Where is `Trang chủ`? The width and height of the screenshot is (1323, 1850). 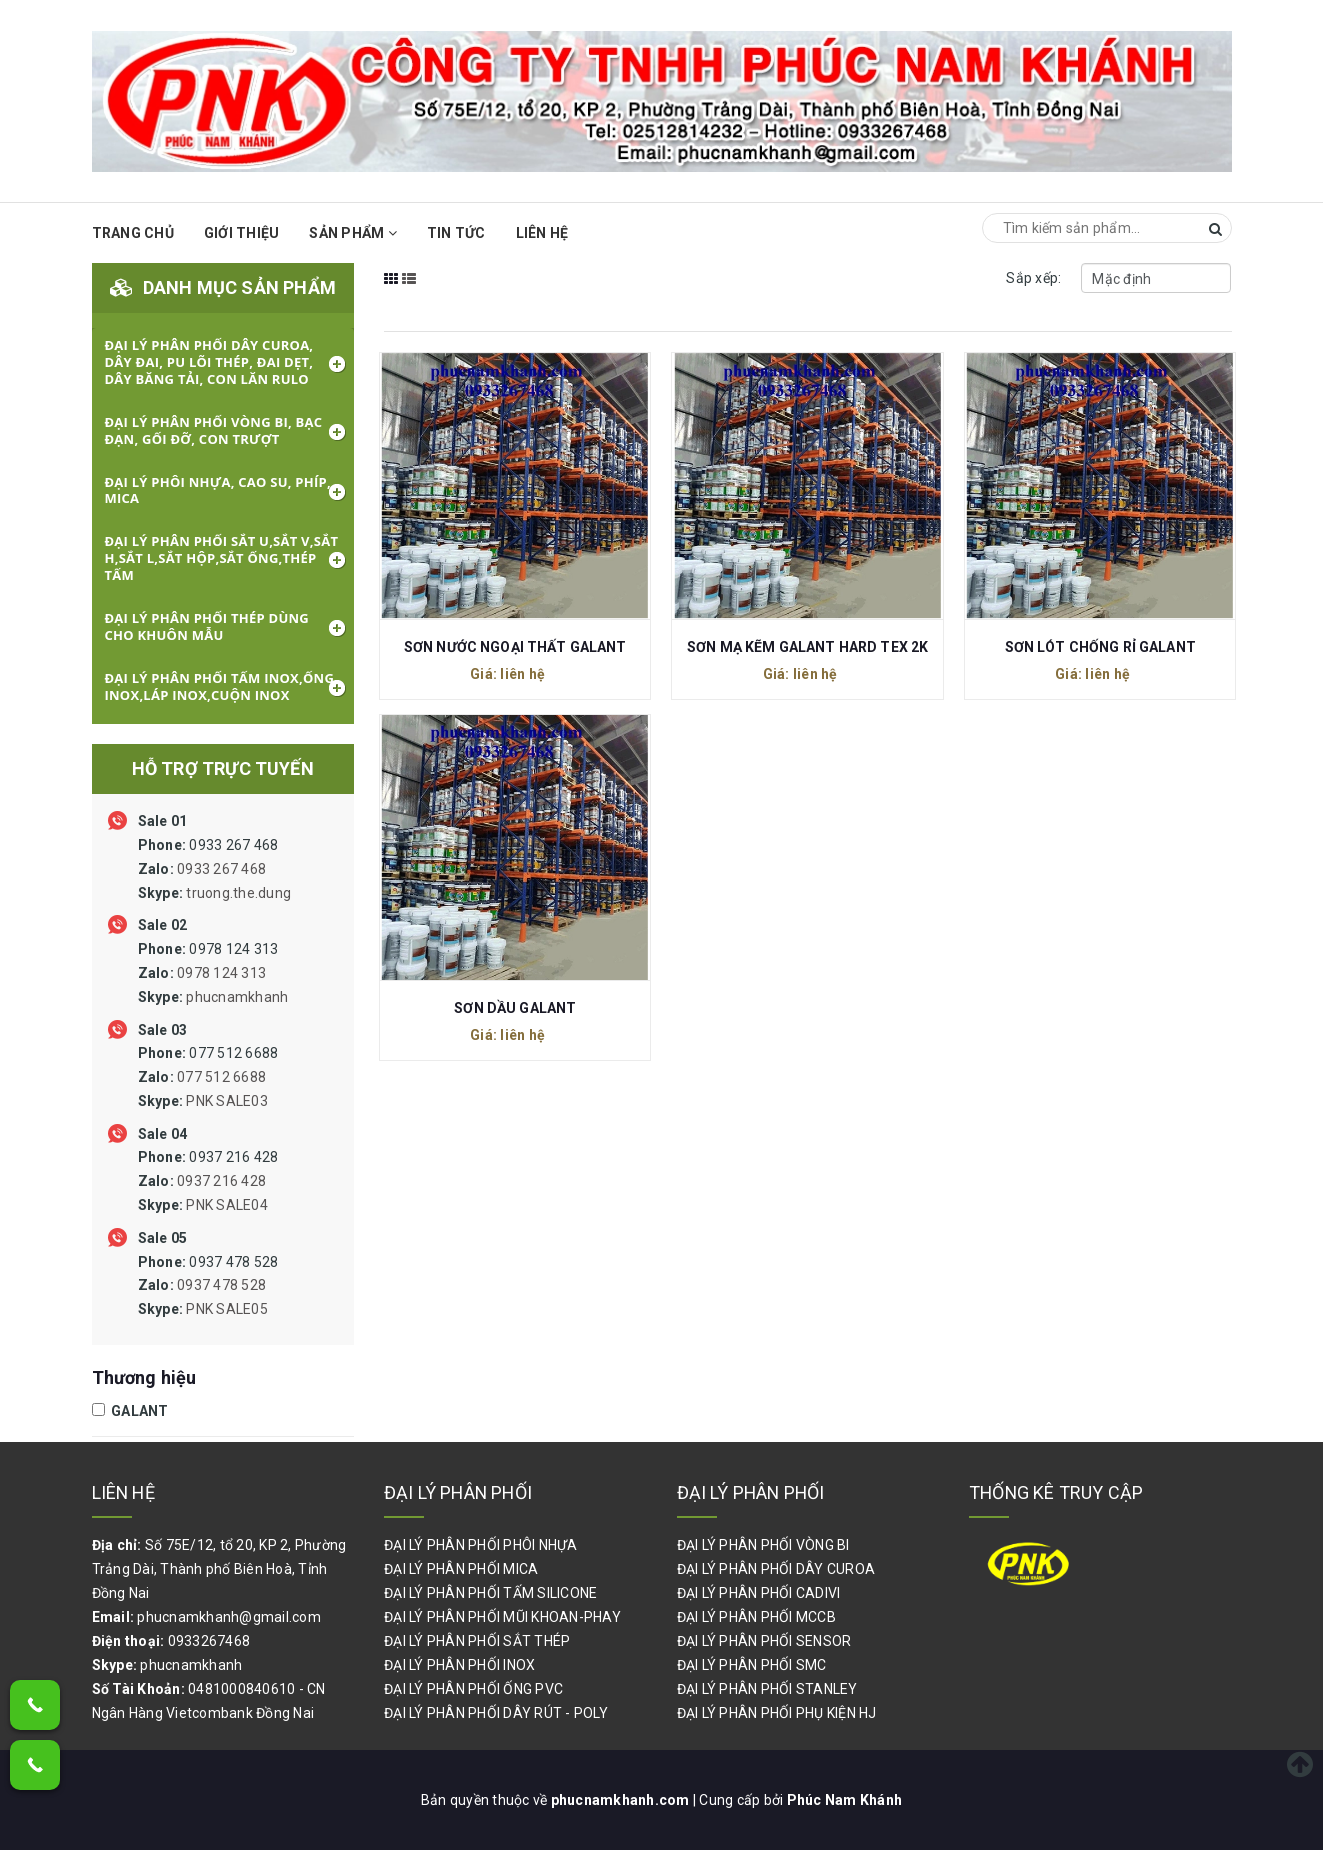
Trang chủ is located at coordinates (133, 233).